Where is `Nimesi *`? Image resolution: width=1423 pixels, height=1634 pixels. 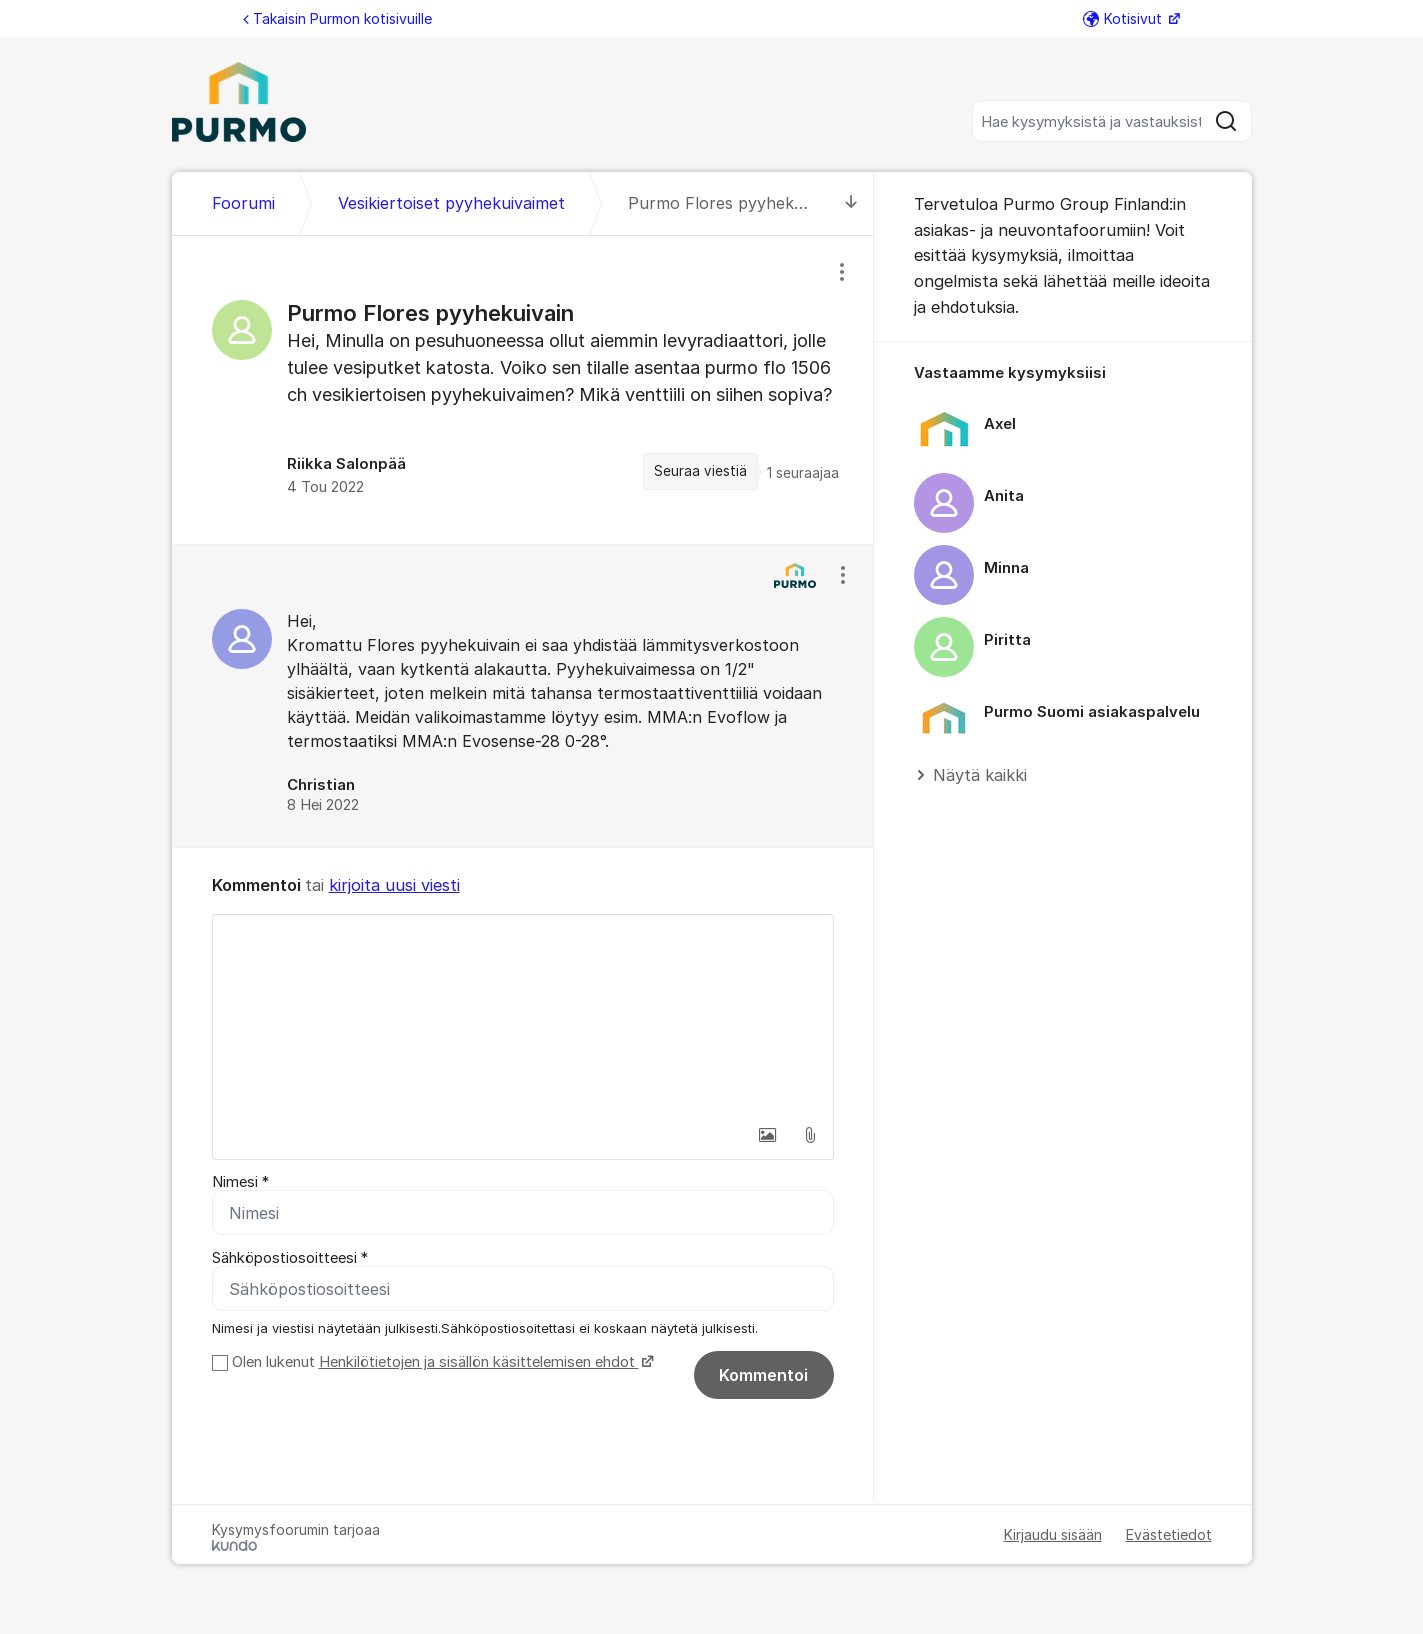
Nimesi * is located at coordinates (240, 1182).